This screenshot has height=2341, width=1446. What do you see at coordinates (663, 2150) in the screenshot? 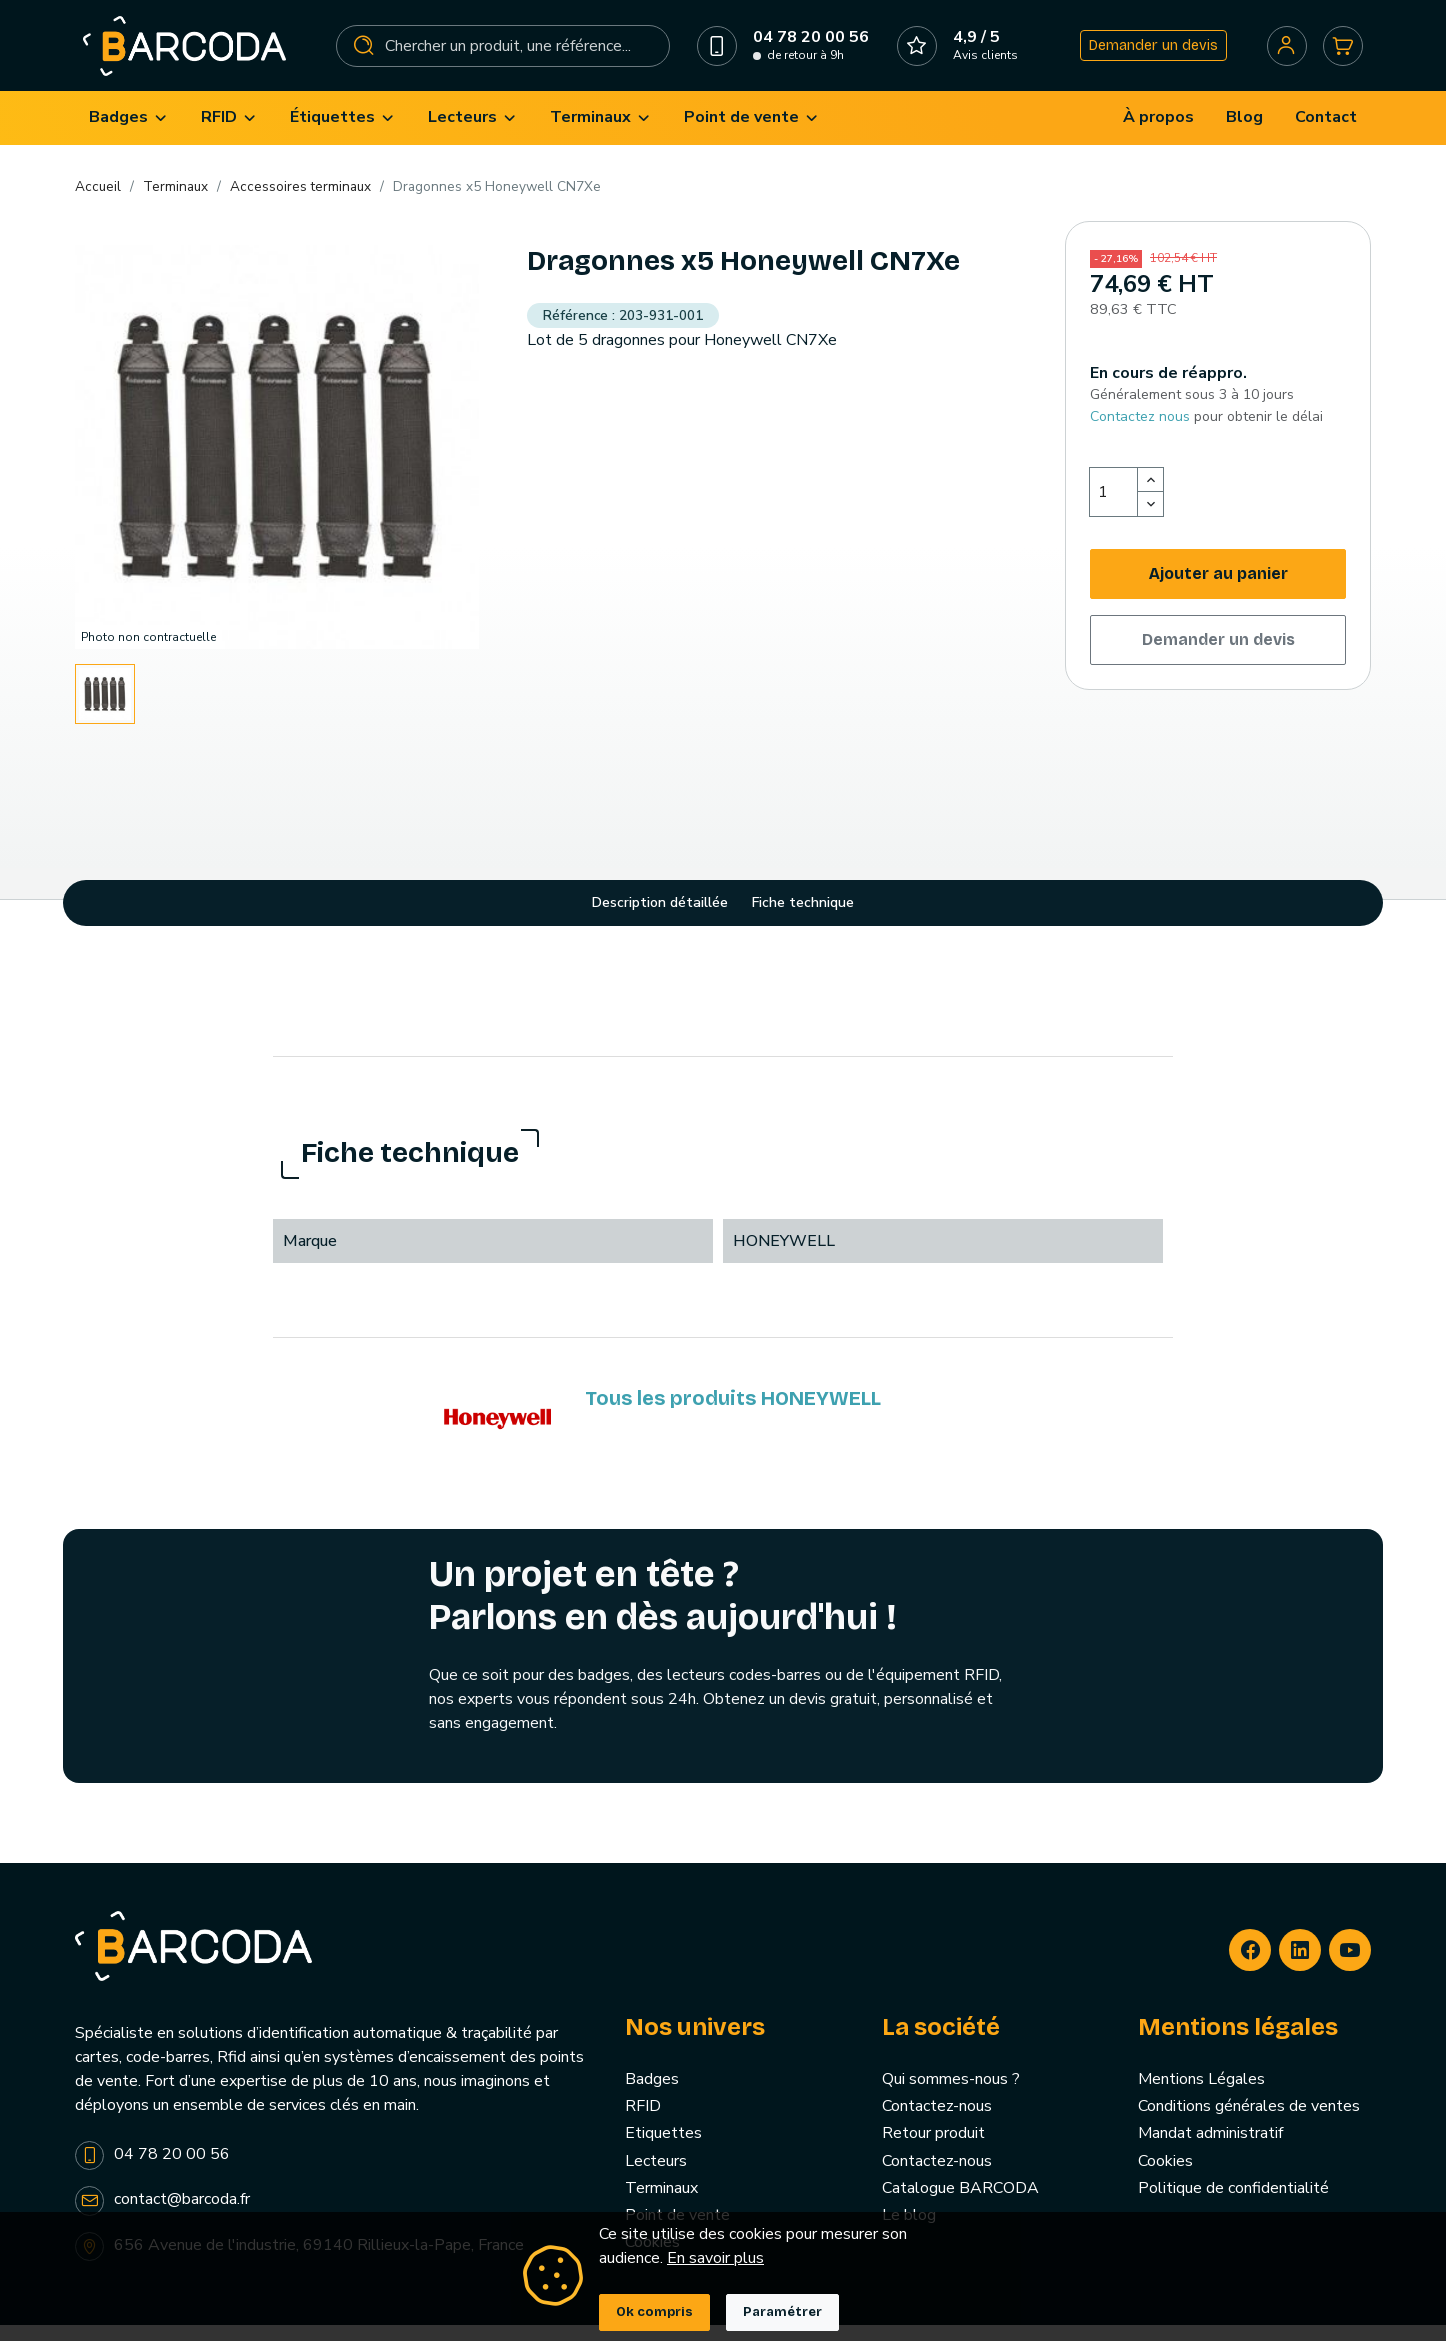
I see `Etiquettes` at bounding box center [663, 2150].